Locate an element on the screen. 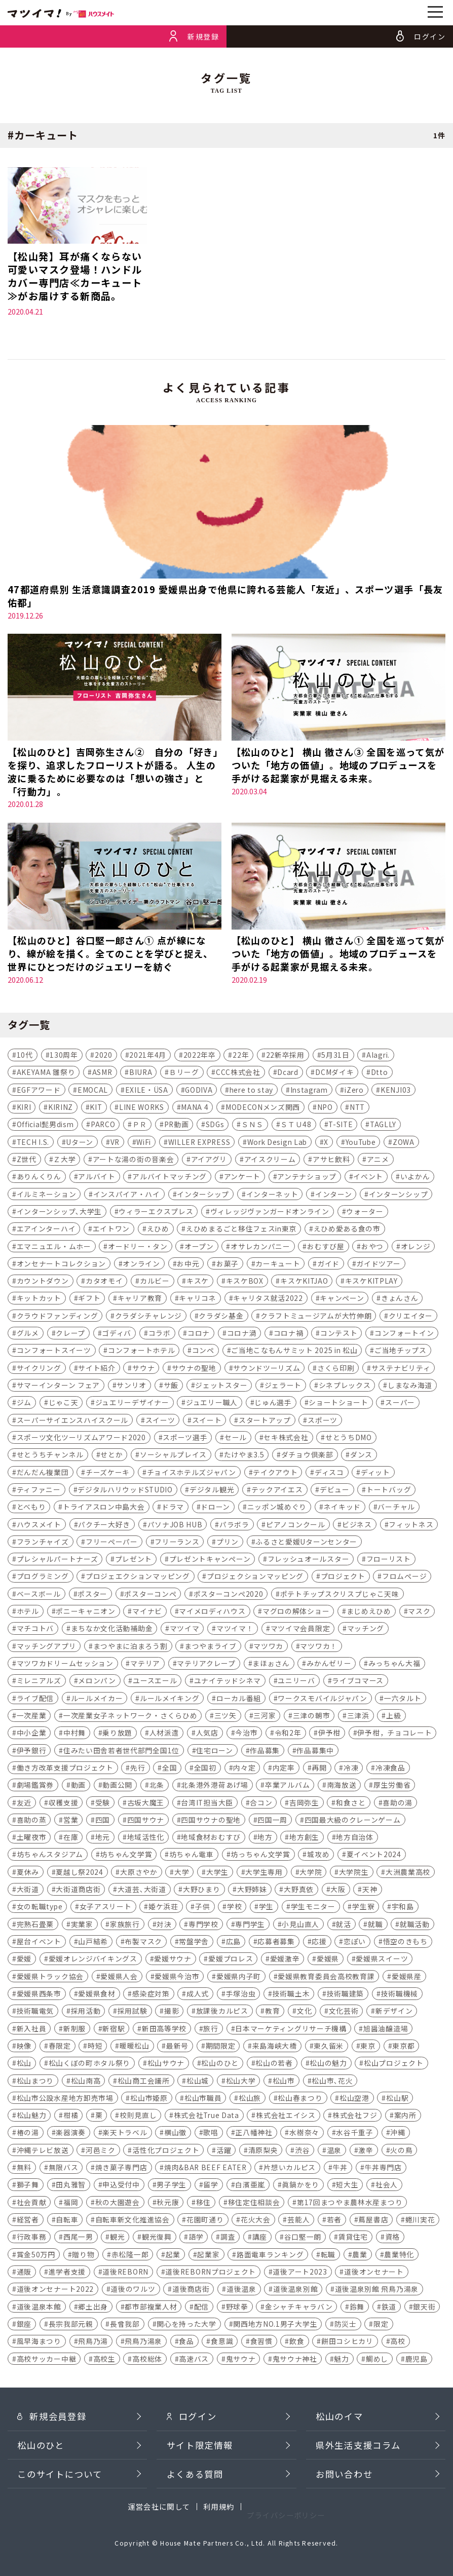  愛媛 is located at coordinates (24, 1960).